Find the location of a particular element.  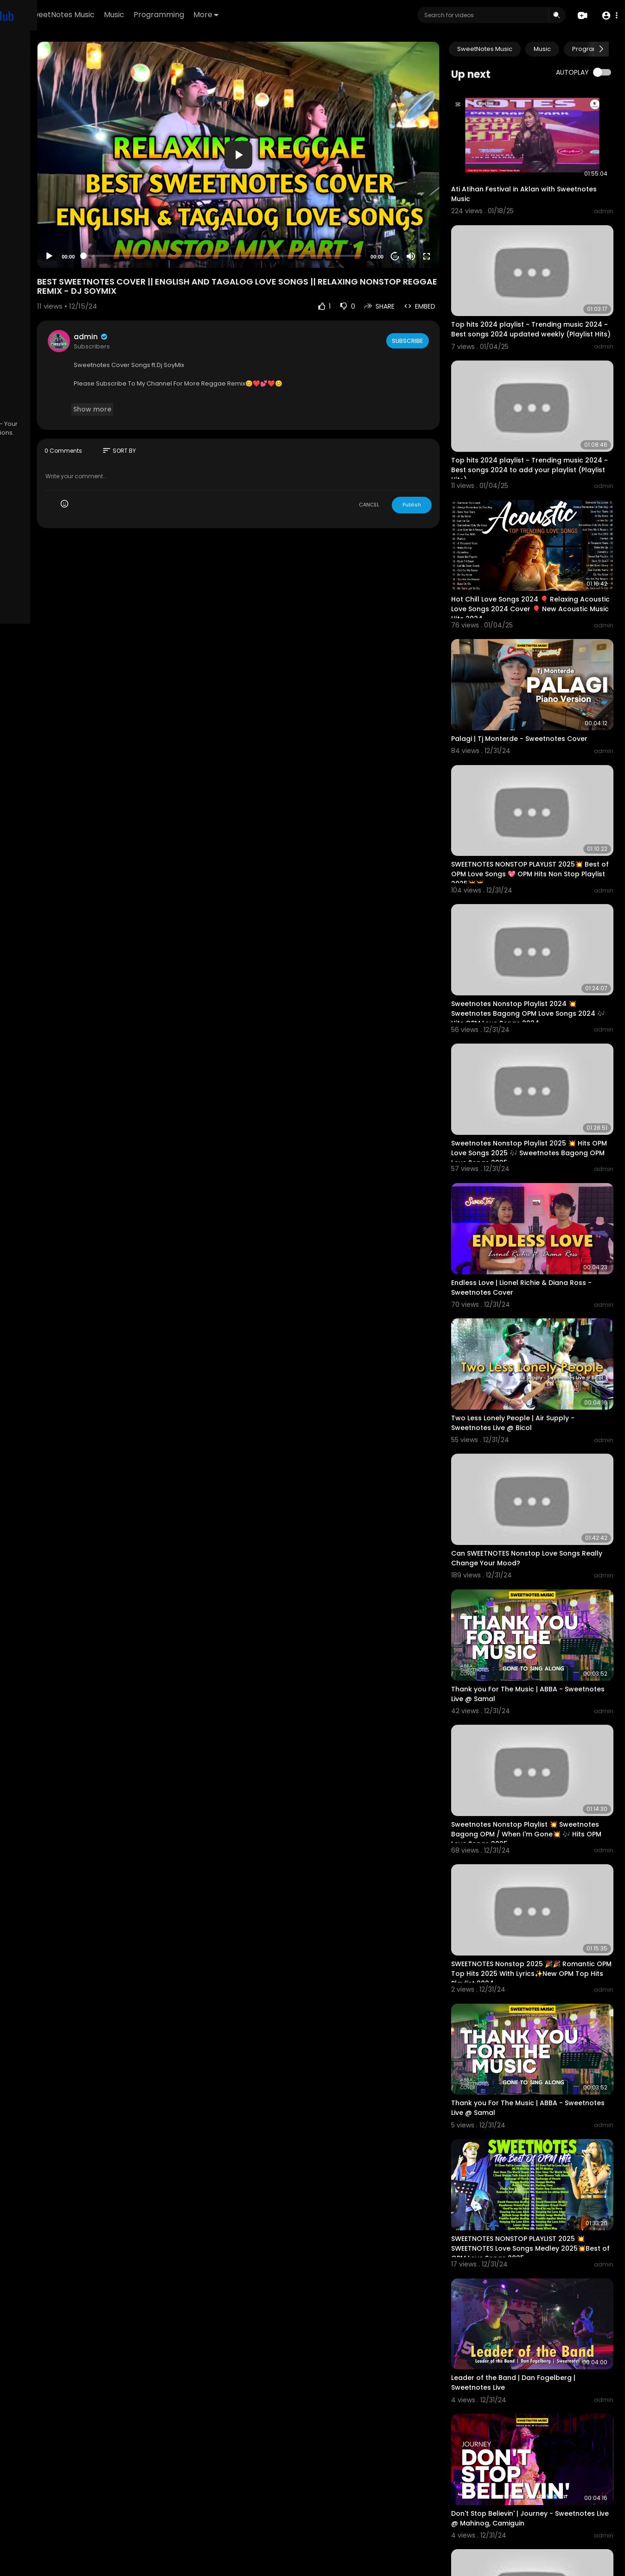

Thank you For The Music | ABBA - Sweetnotes Live @ Samal is located at coordinates (537, 1505).